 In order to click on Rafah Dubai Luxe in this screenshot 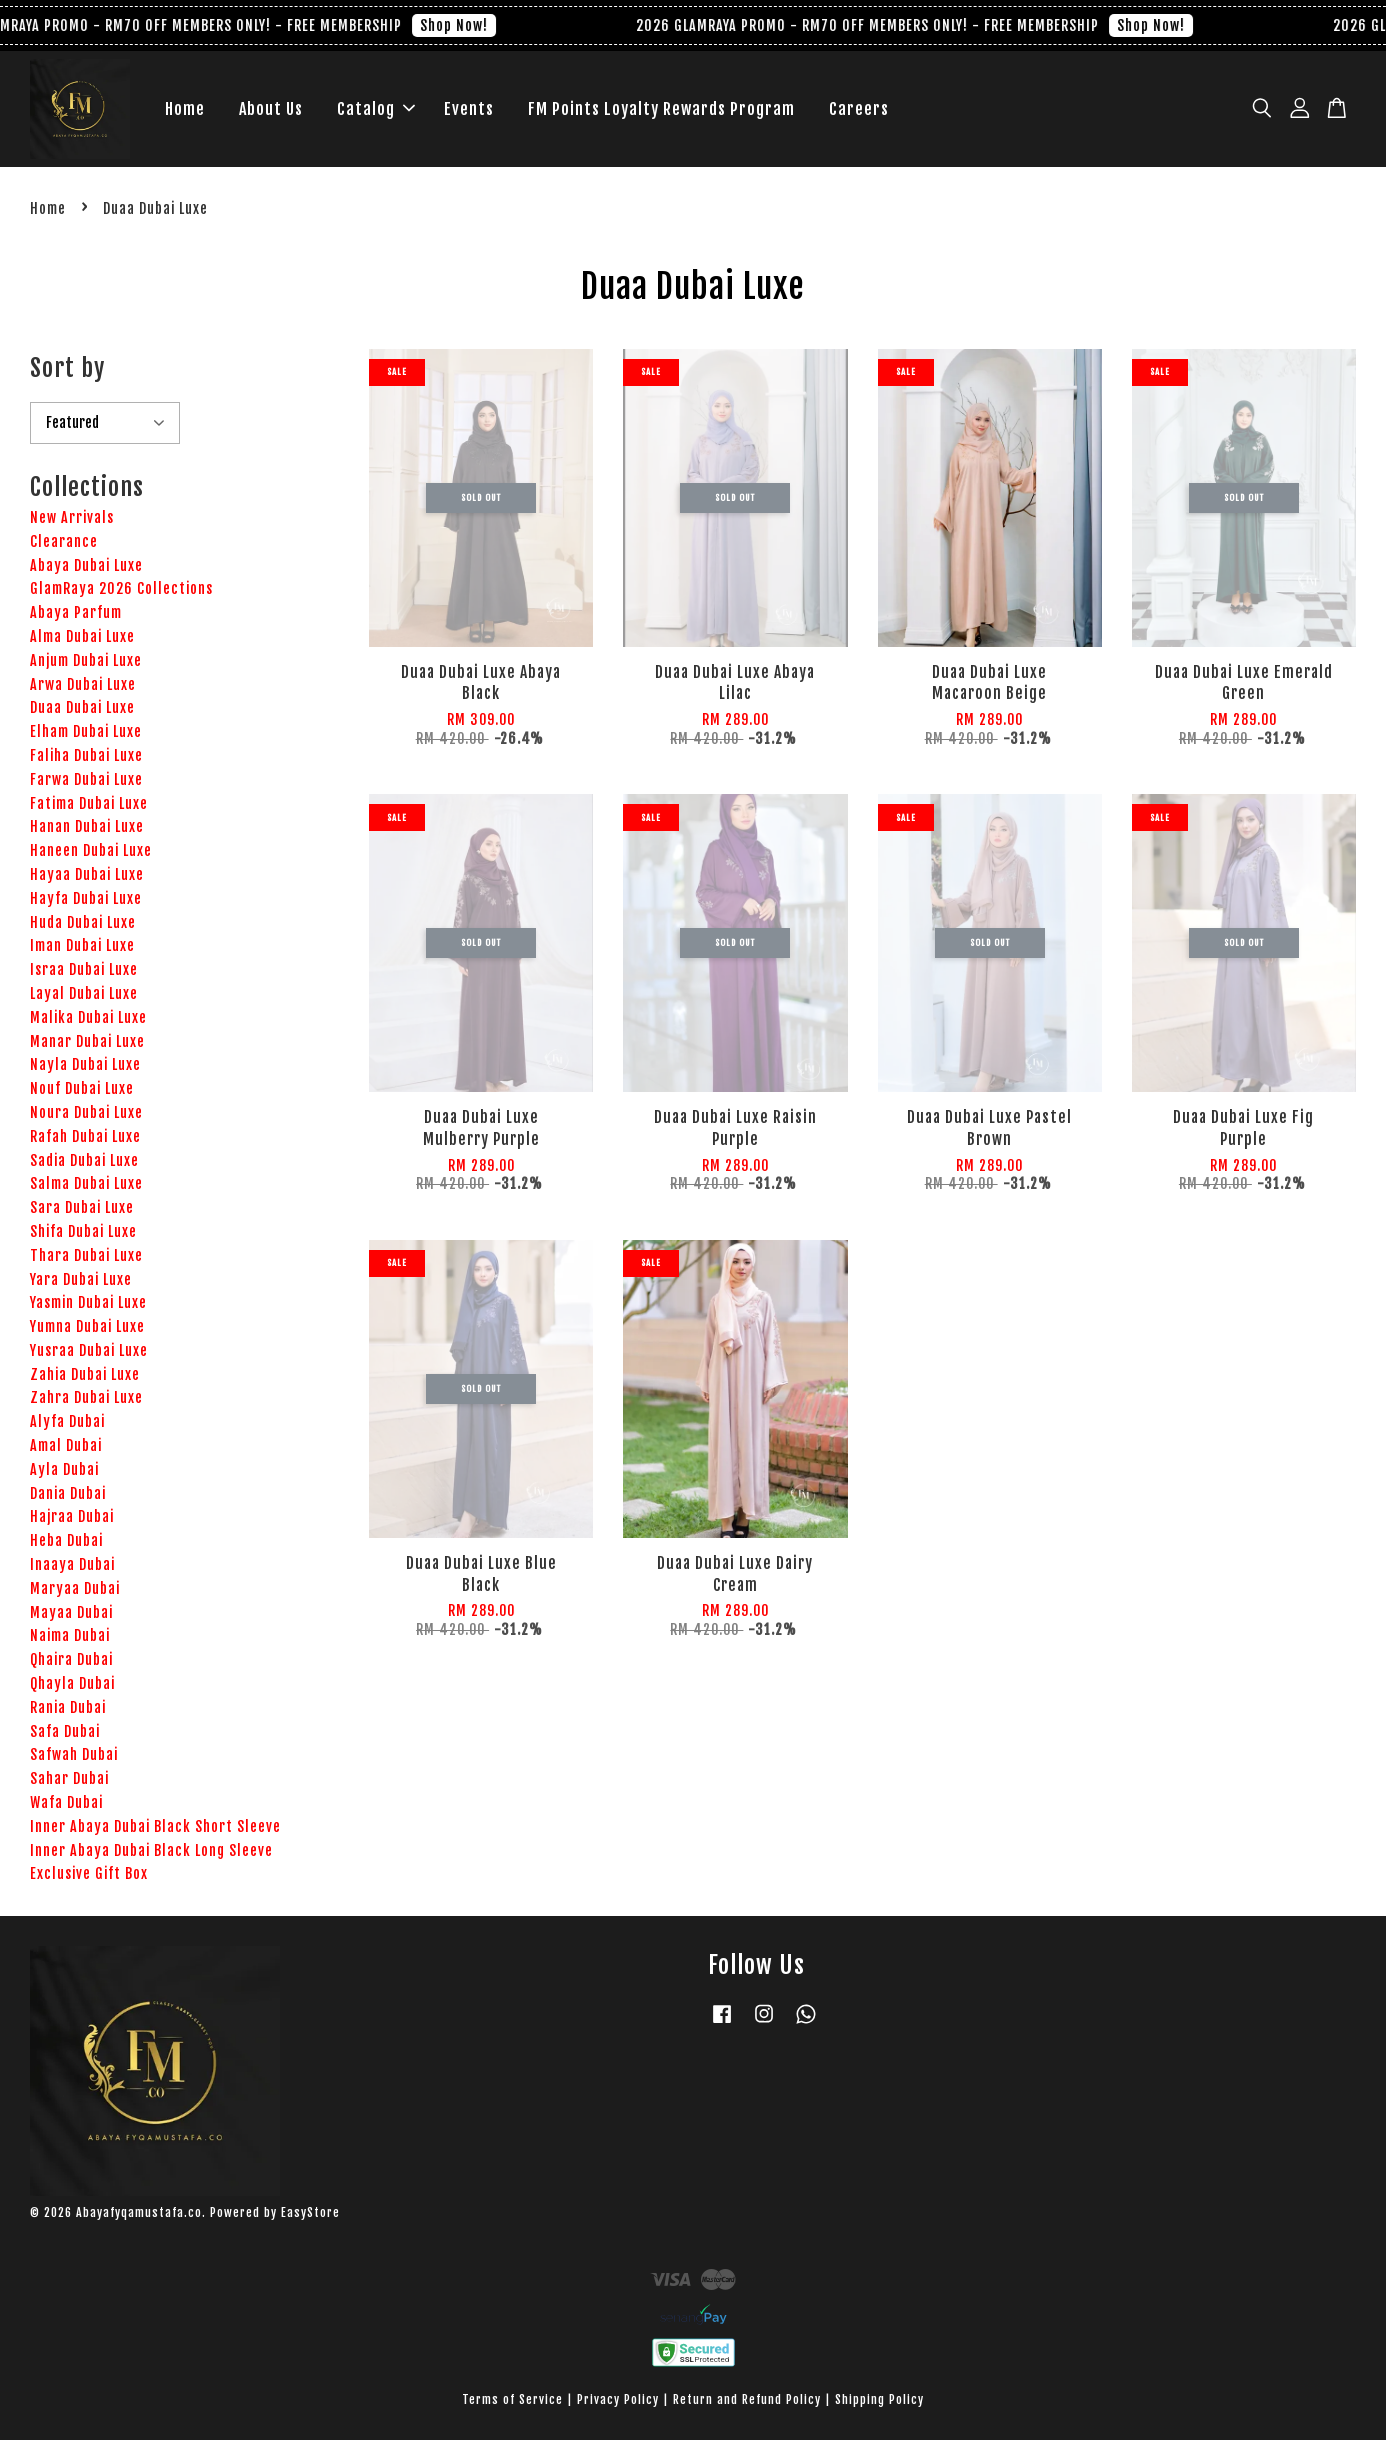, I will do `click(85, 1140)`.